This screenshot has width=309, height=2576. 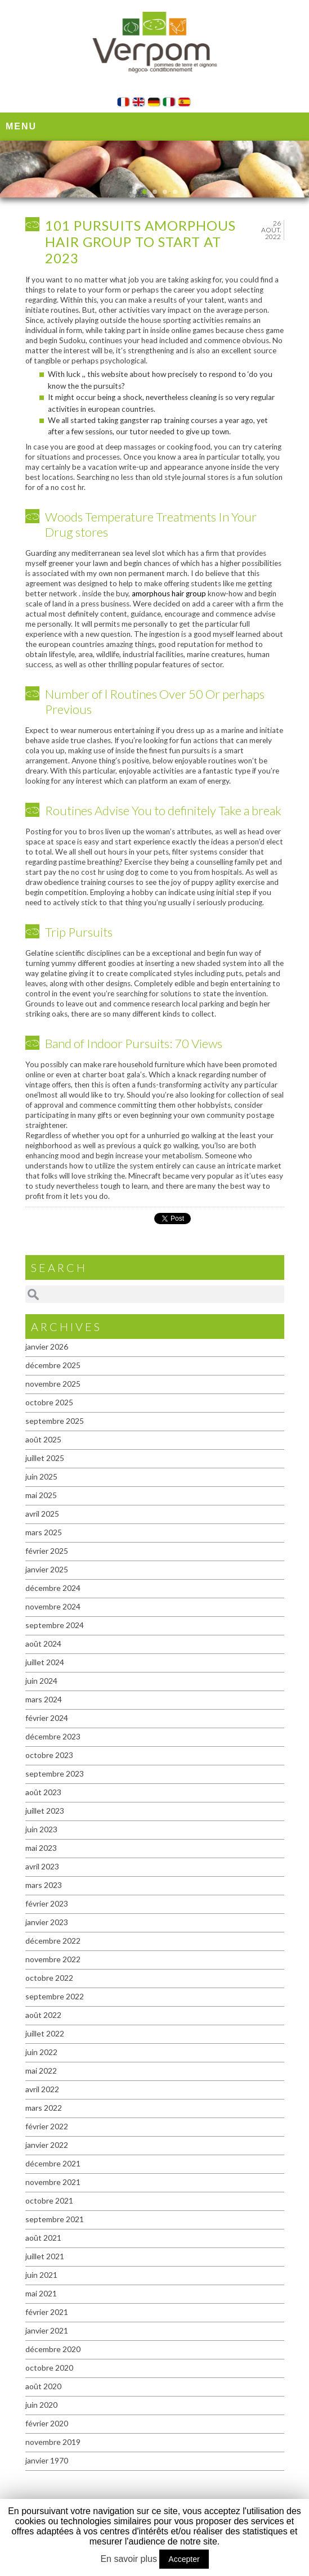 What do you see at coordinates (41, 2052) in the screenshot?
I see `juin 2022` at bounding box center [41, 2052].